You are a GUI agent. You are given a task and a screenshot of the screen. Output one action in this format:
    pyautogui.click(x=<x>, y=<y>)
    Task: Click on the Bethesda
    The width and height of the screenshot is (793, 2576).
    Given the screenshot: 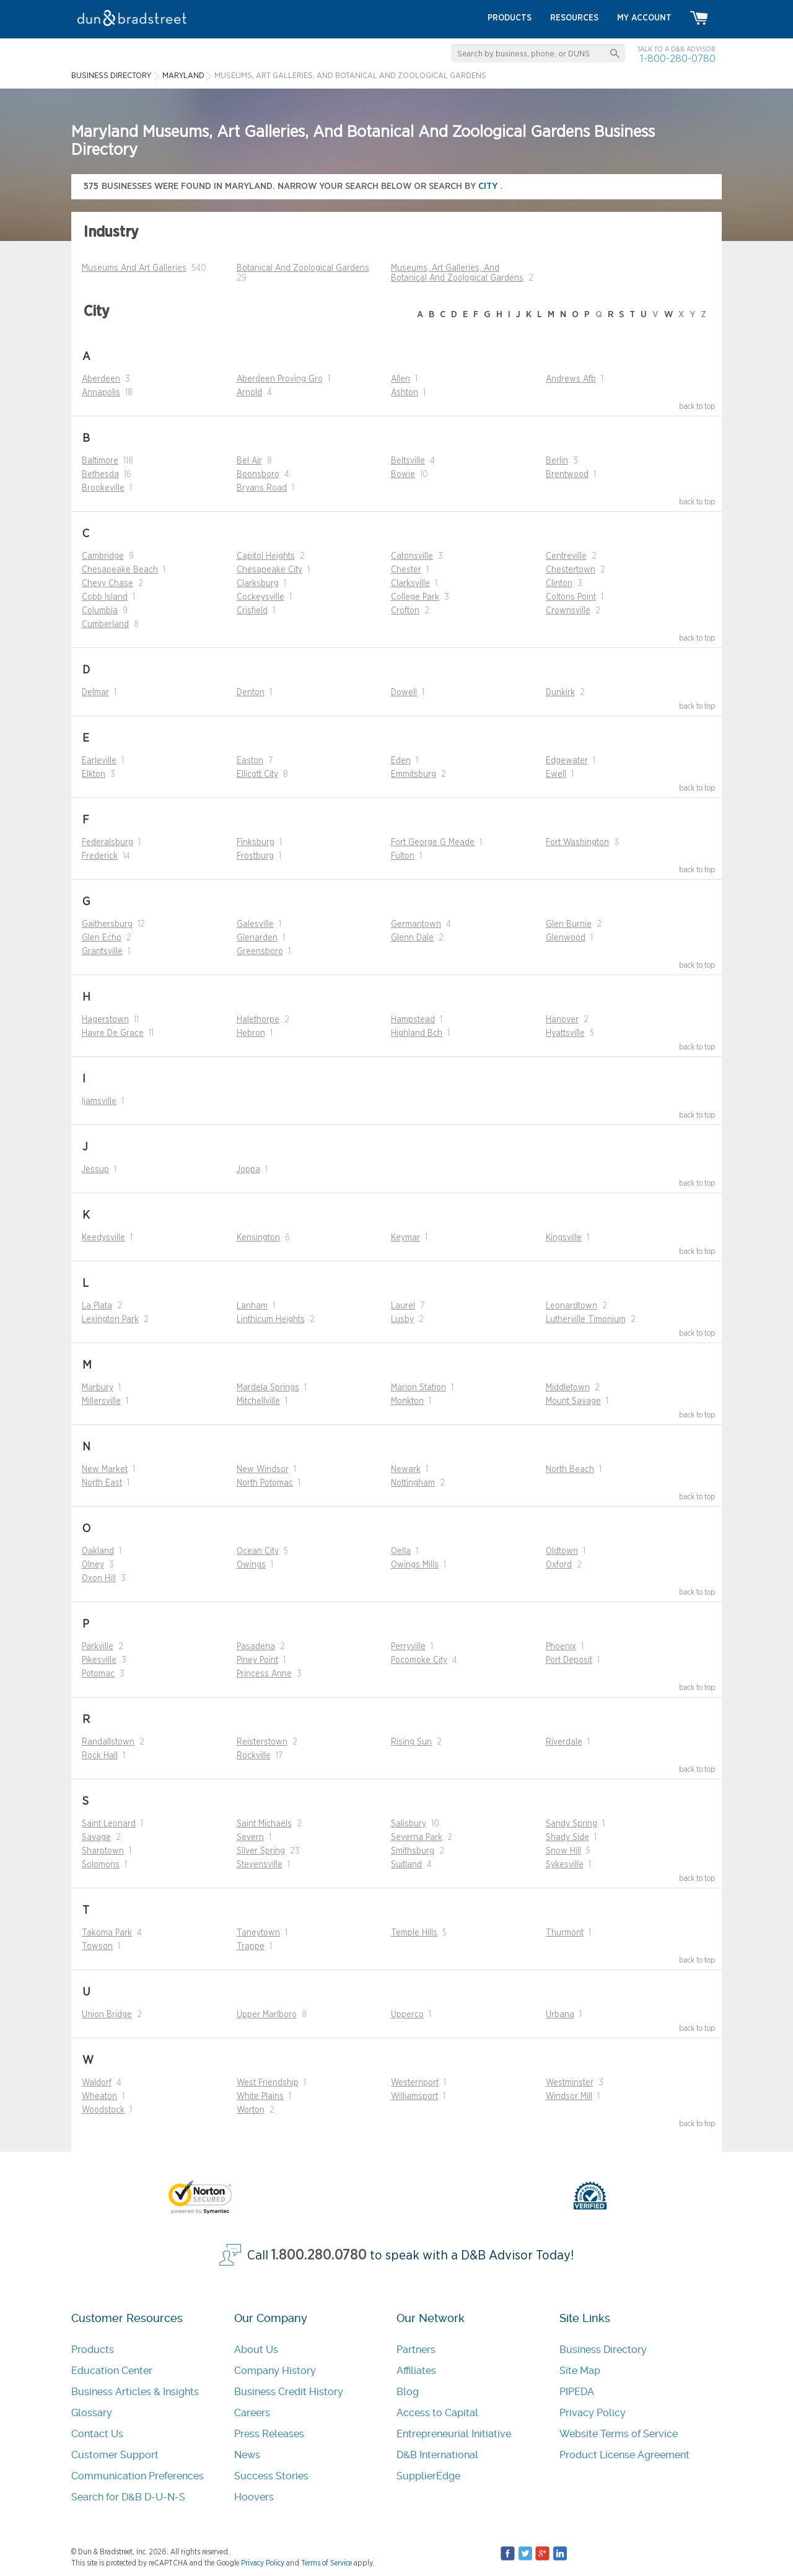 What is the action you would take?
    pyautogui.click(x=100, y=474)
    